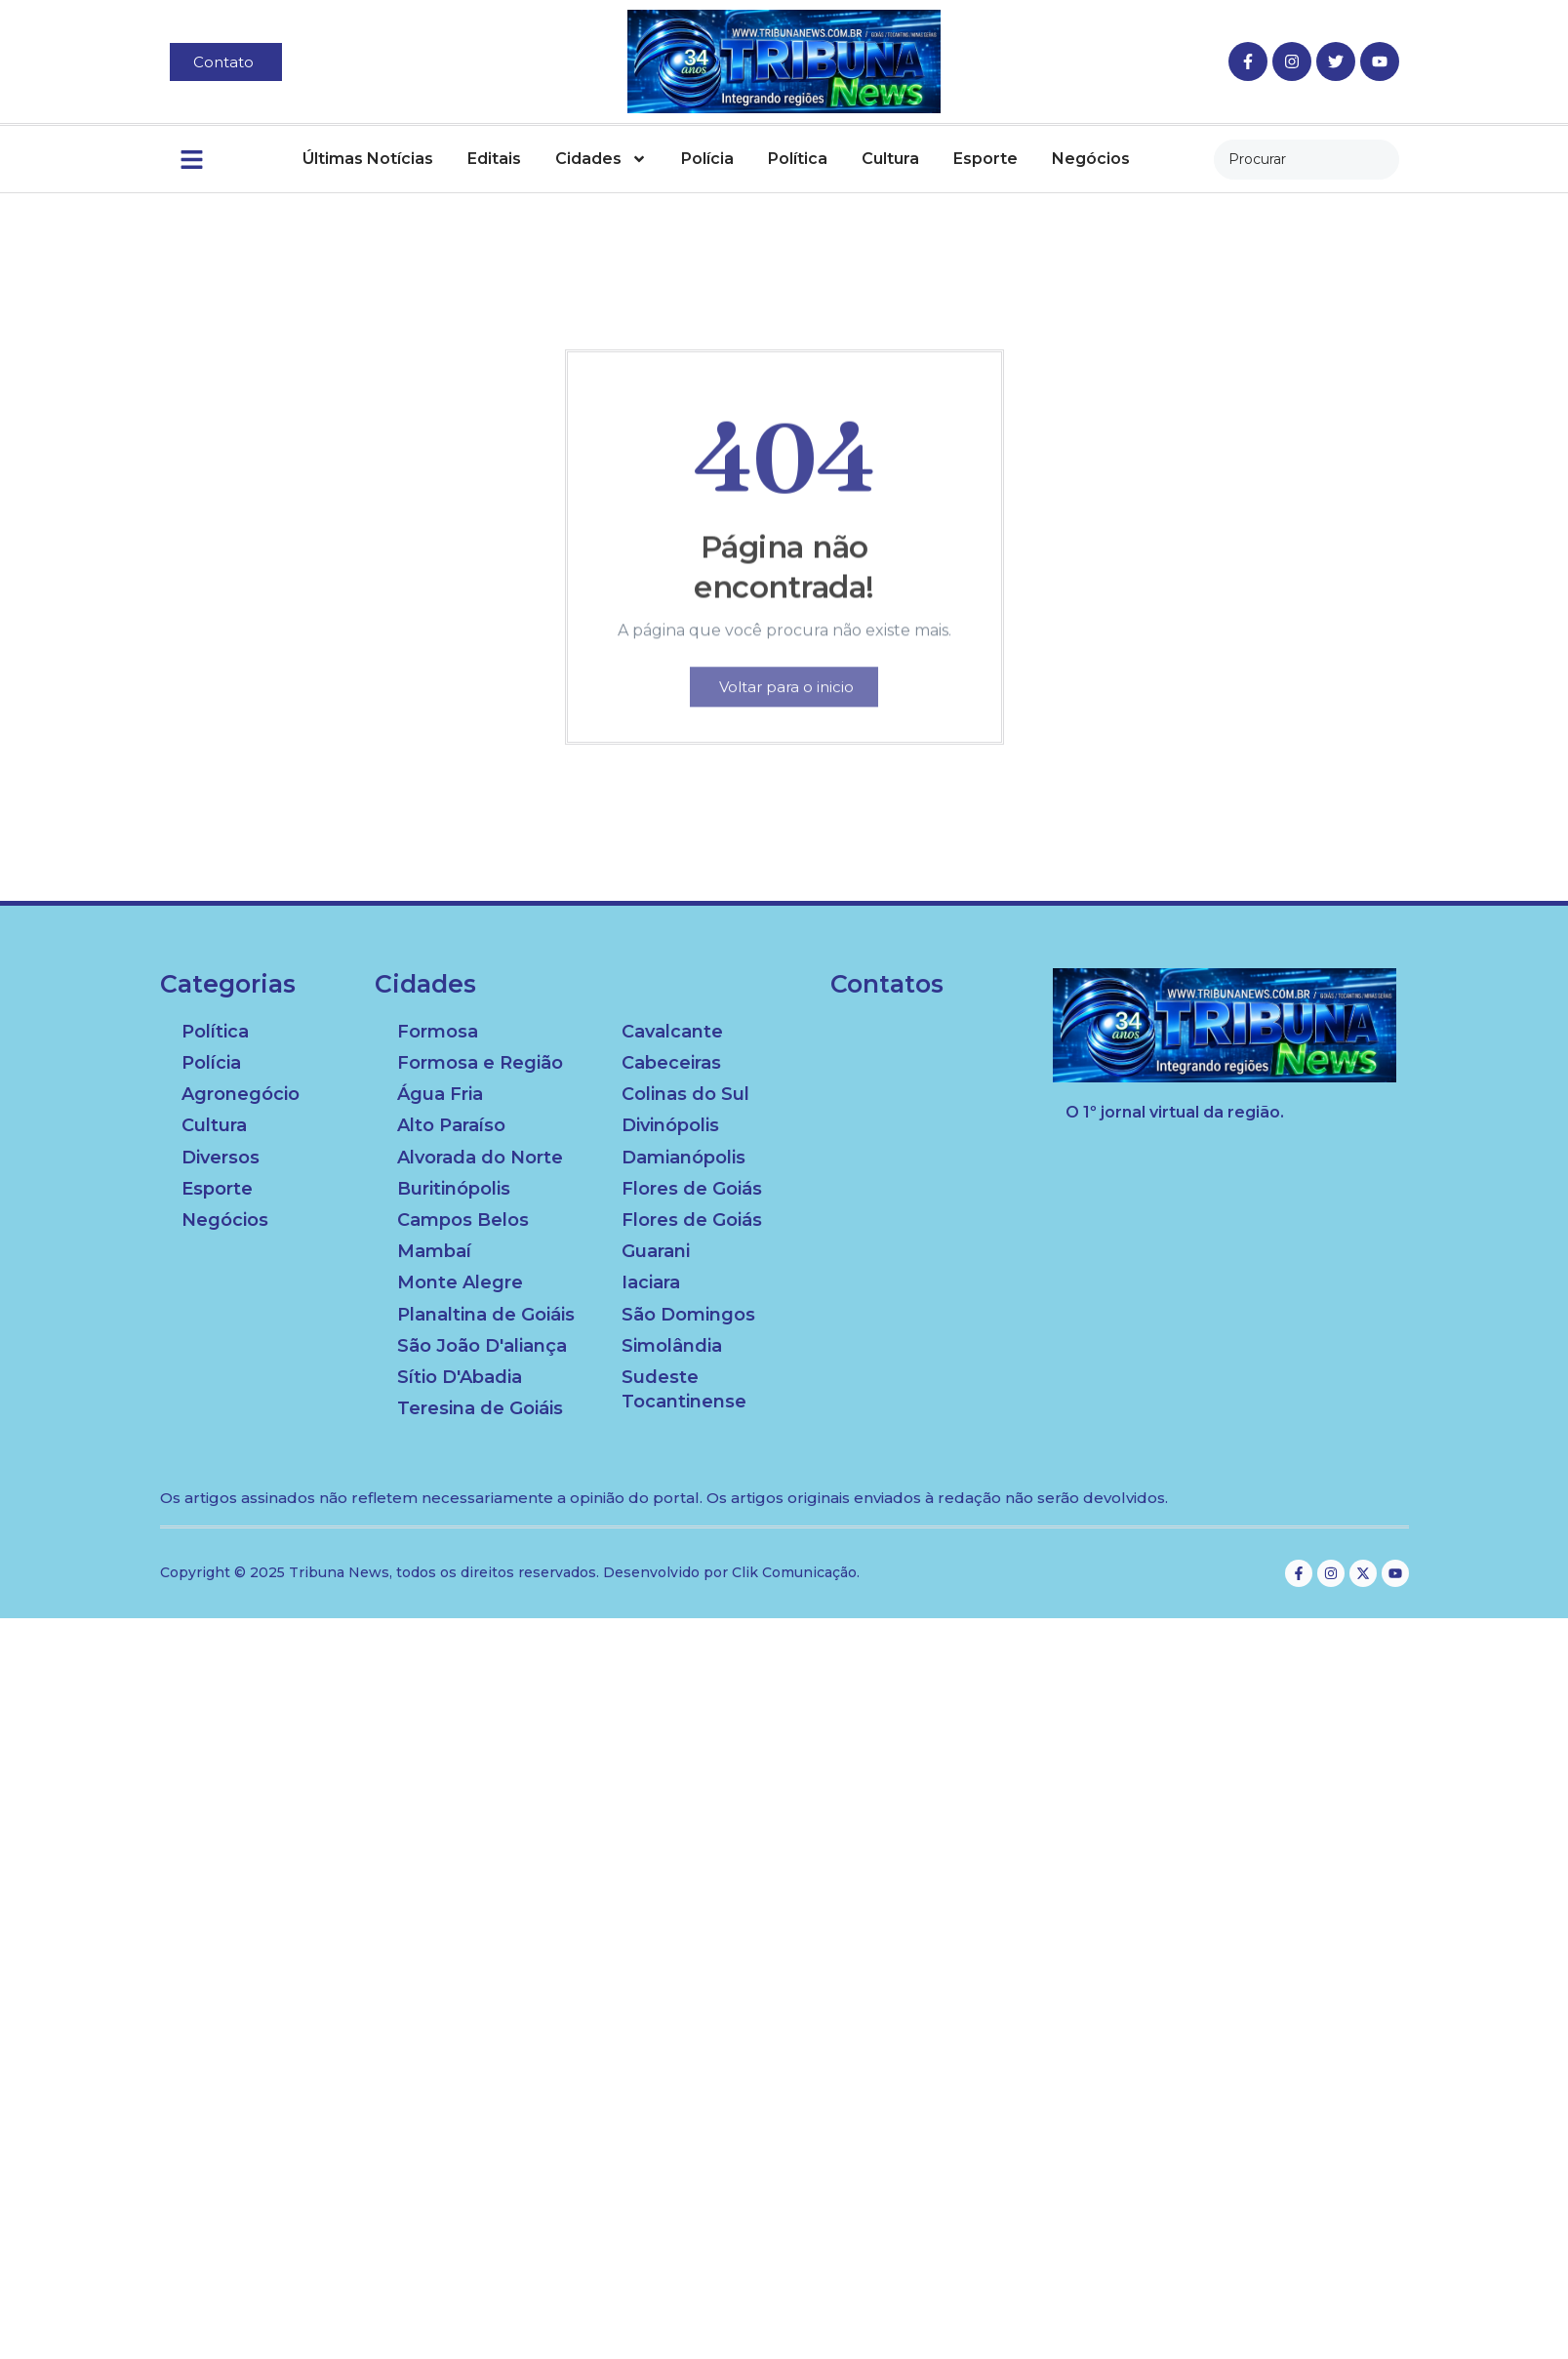  Describe the element at coordinates (797, 158) in the screenshot. I see `Política` at that location.